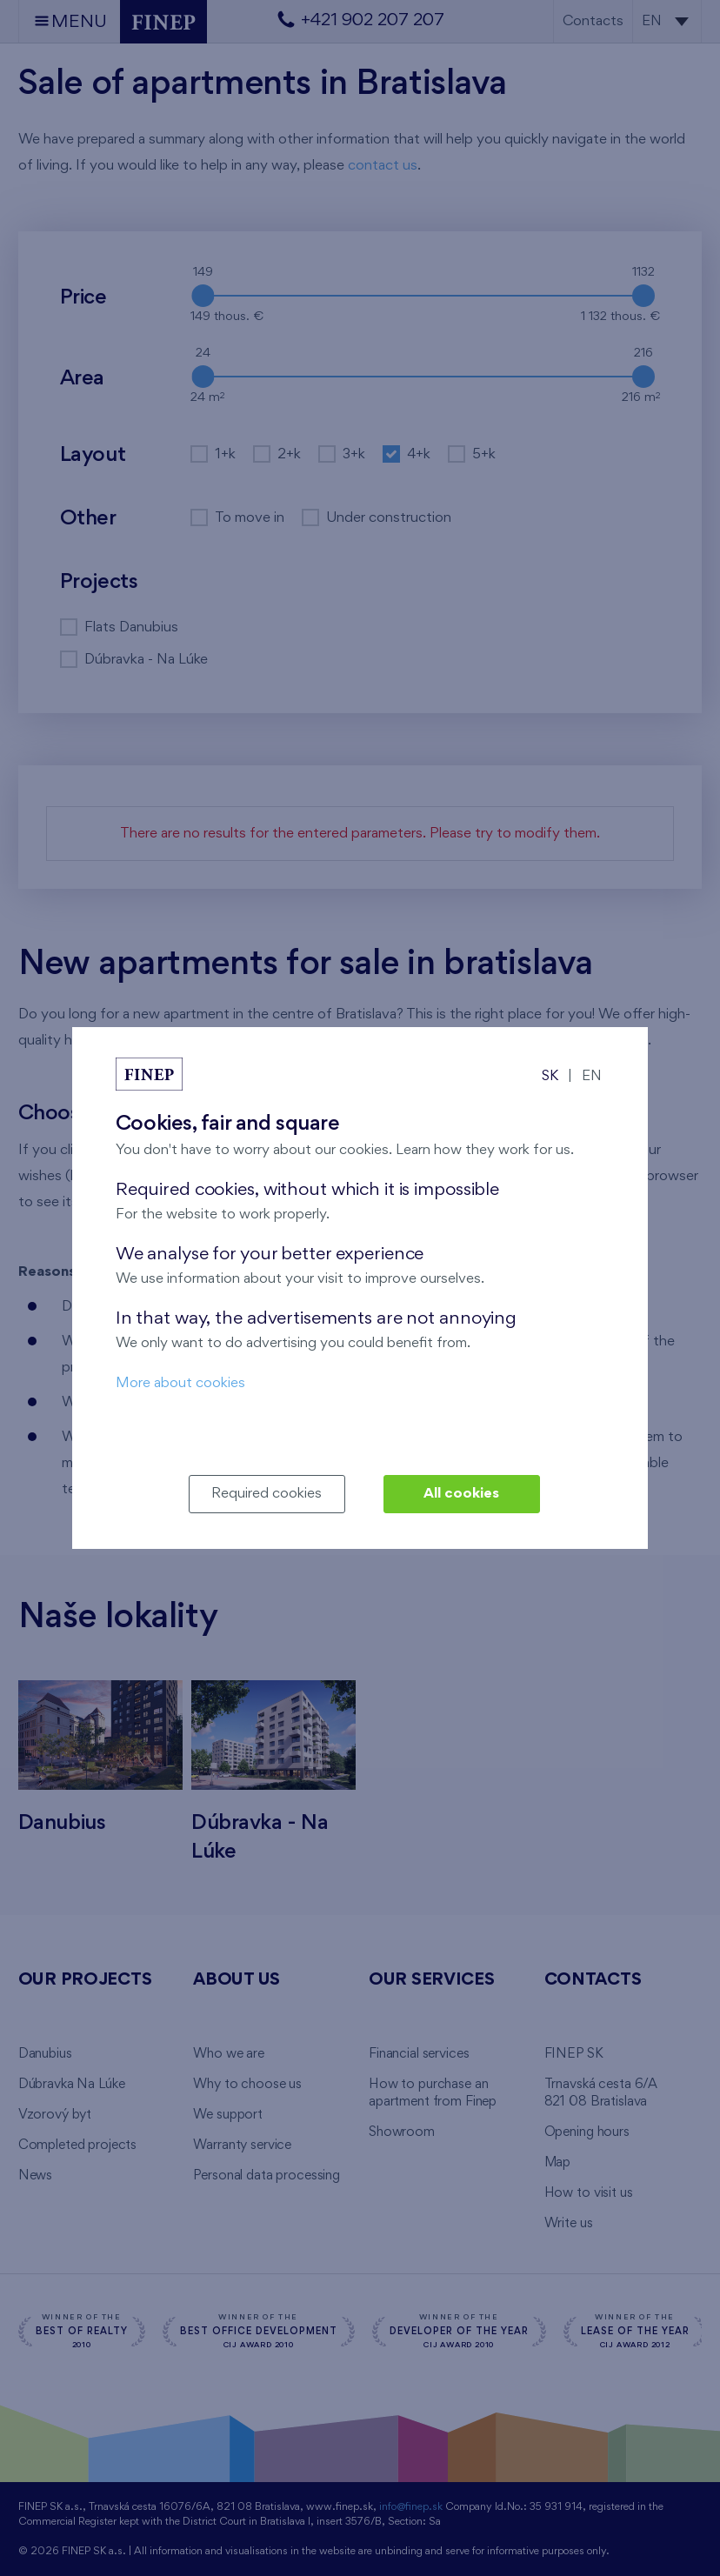 The image size is (720, 2576). What do you see at coordinates (550, 1076) in the screenshot?
I see `SK` at bounding box center [550, 1076].